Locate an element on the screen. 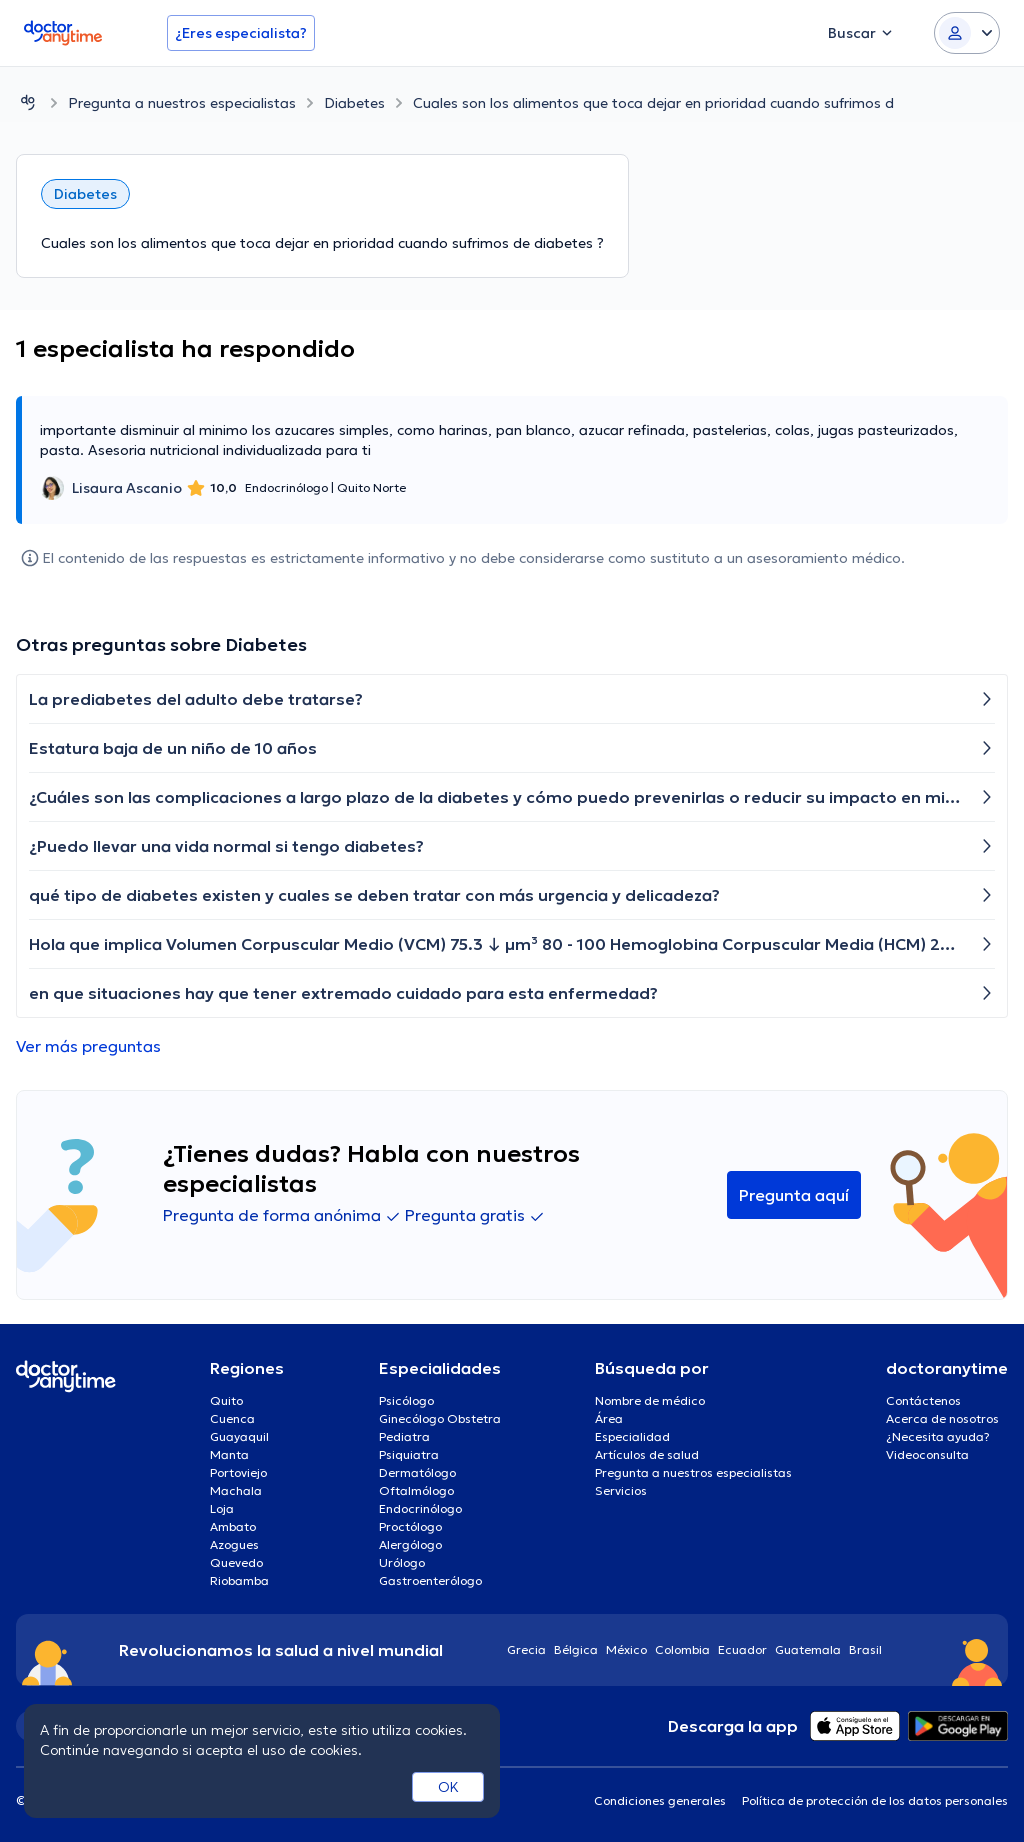 The height and width of the screenshot is (1842, 1024). Colombia is located at coordinates (682, 1649).